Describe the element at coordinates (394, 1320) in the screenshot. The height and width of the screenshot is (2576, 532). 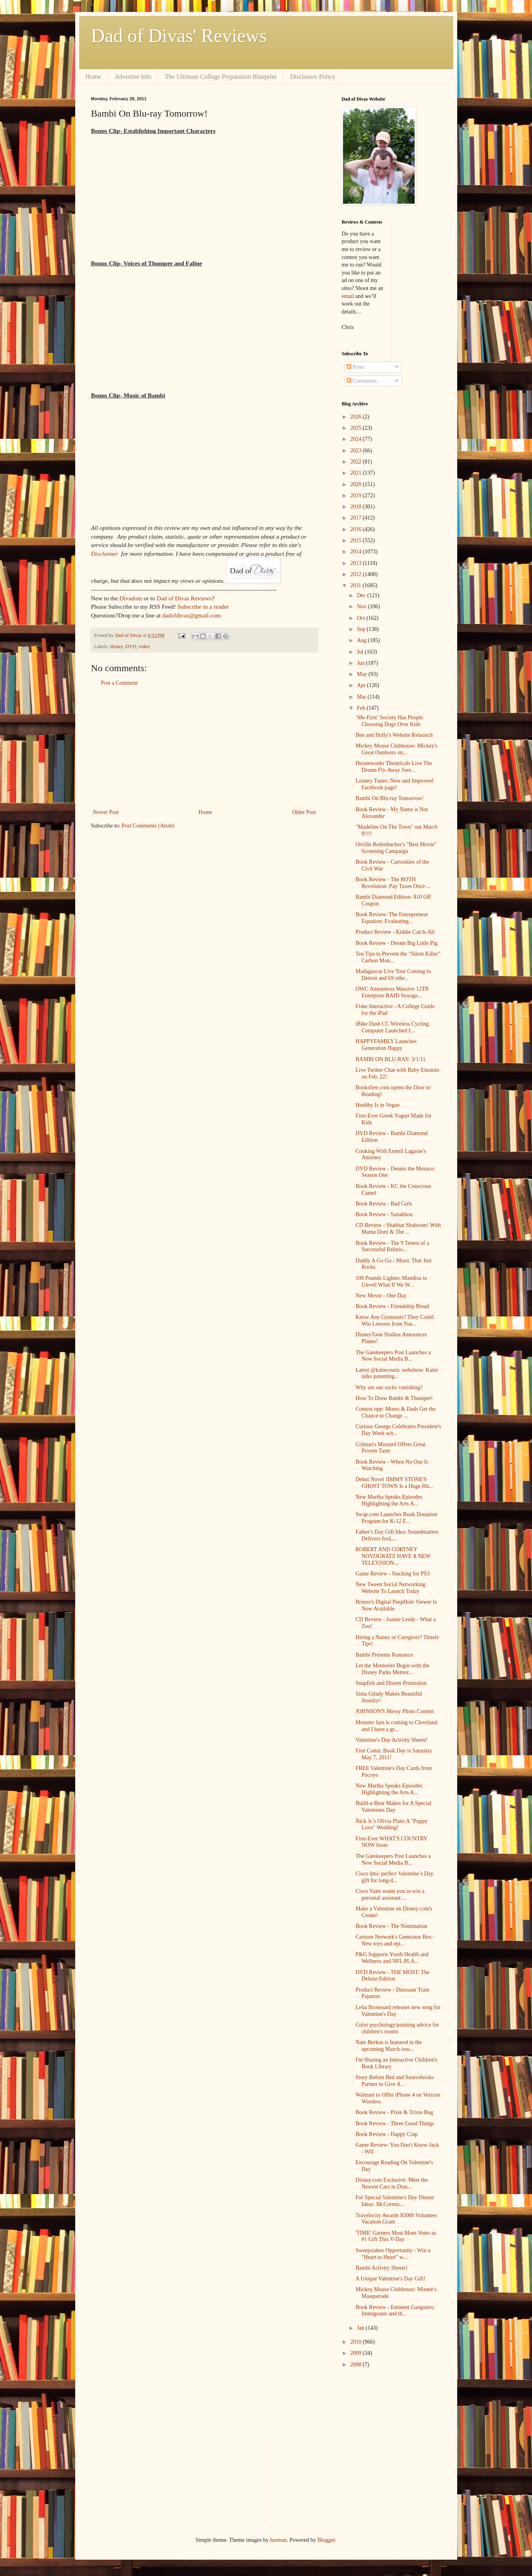
I see `Know Any Gymnasts? They Could Win Lessons from Nas...` at that location.